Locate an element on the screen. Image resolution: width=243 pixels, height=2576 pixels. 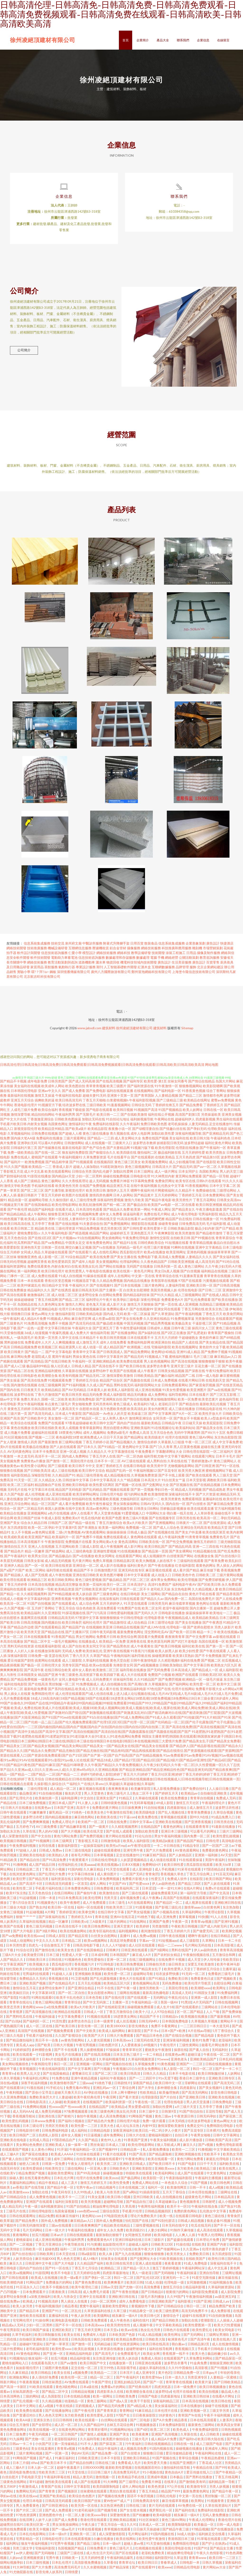
成人亚洲专区 is located at coordinates (146, 2374).